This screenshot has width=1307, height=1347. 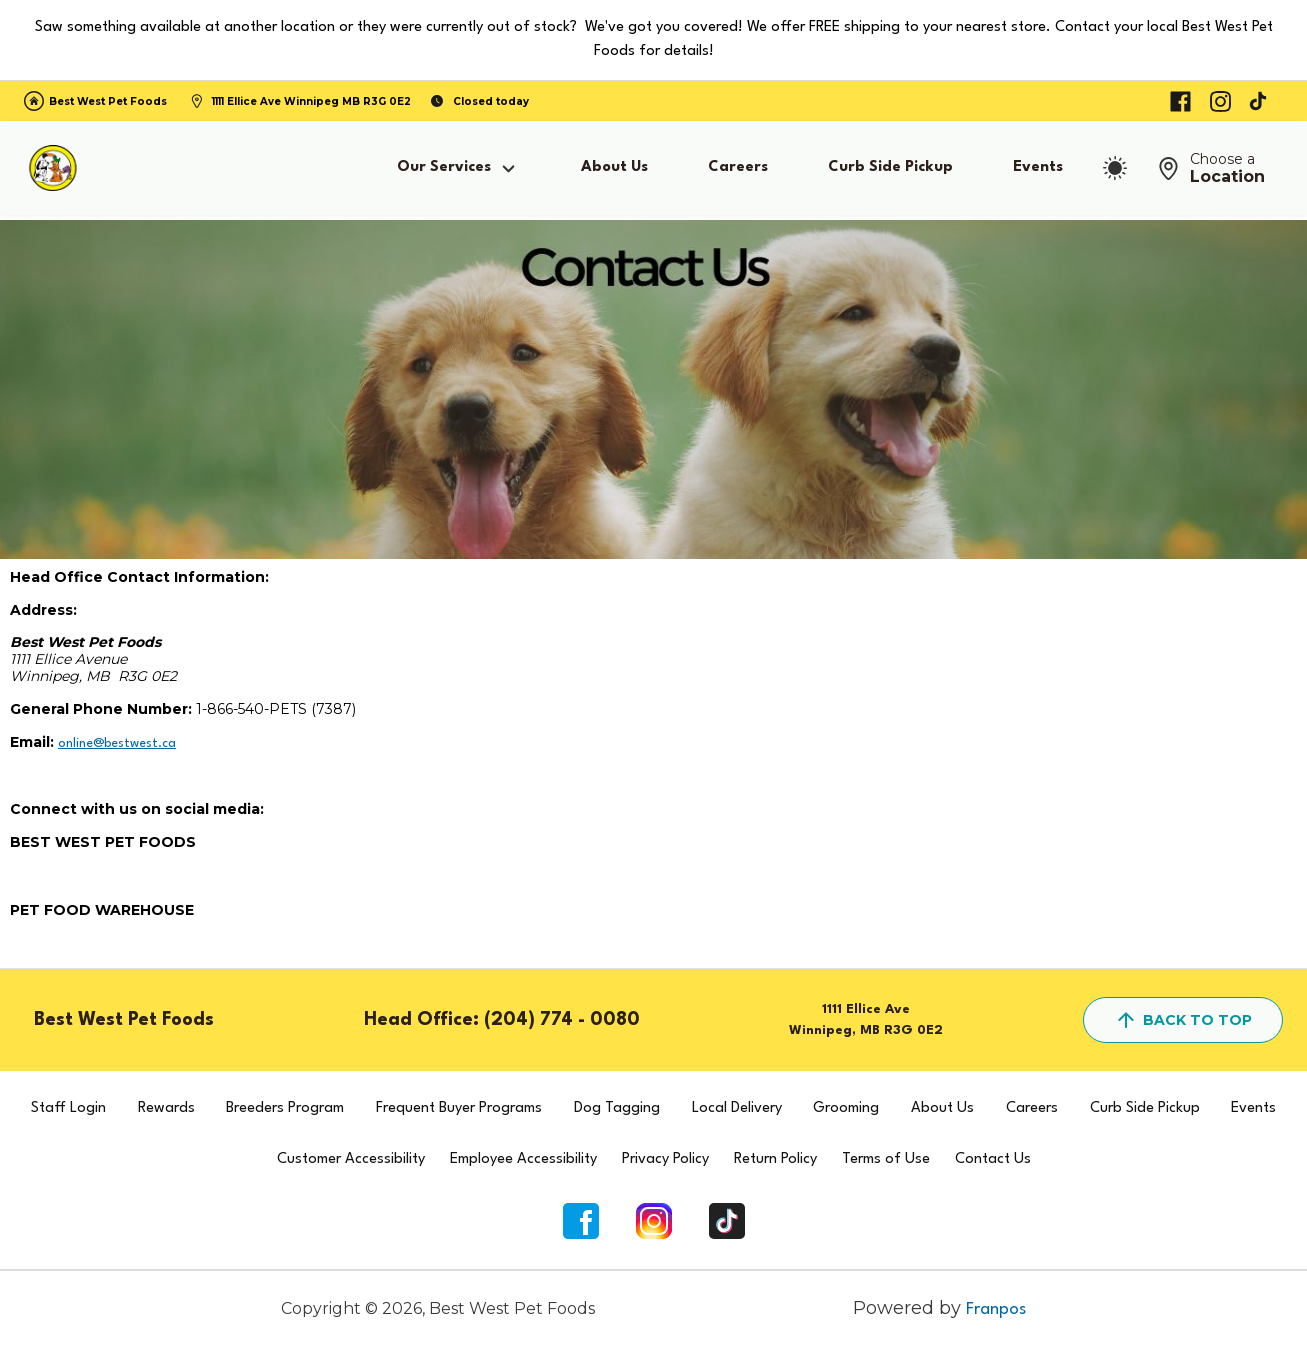 I want to click on Return Policy, so click(x=775, y=1159).